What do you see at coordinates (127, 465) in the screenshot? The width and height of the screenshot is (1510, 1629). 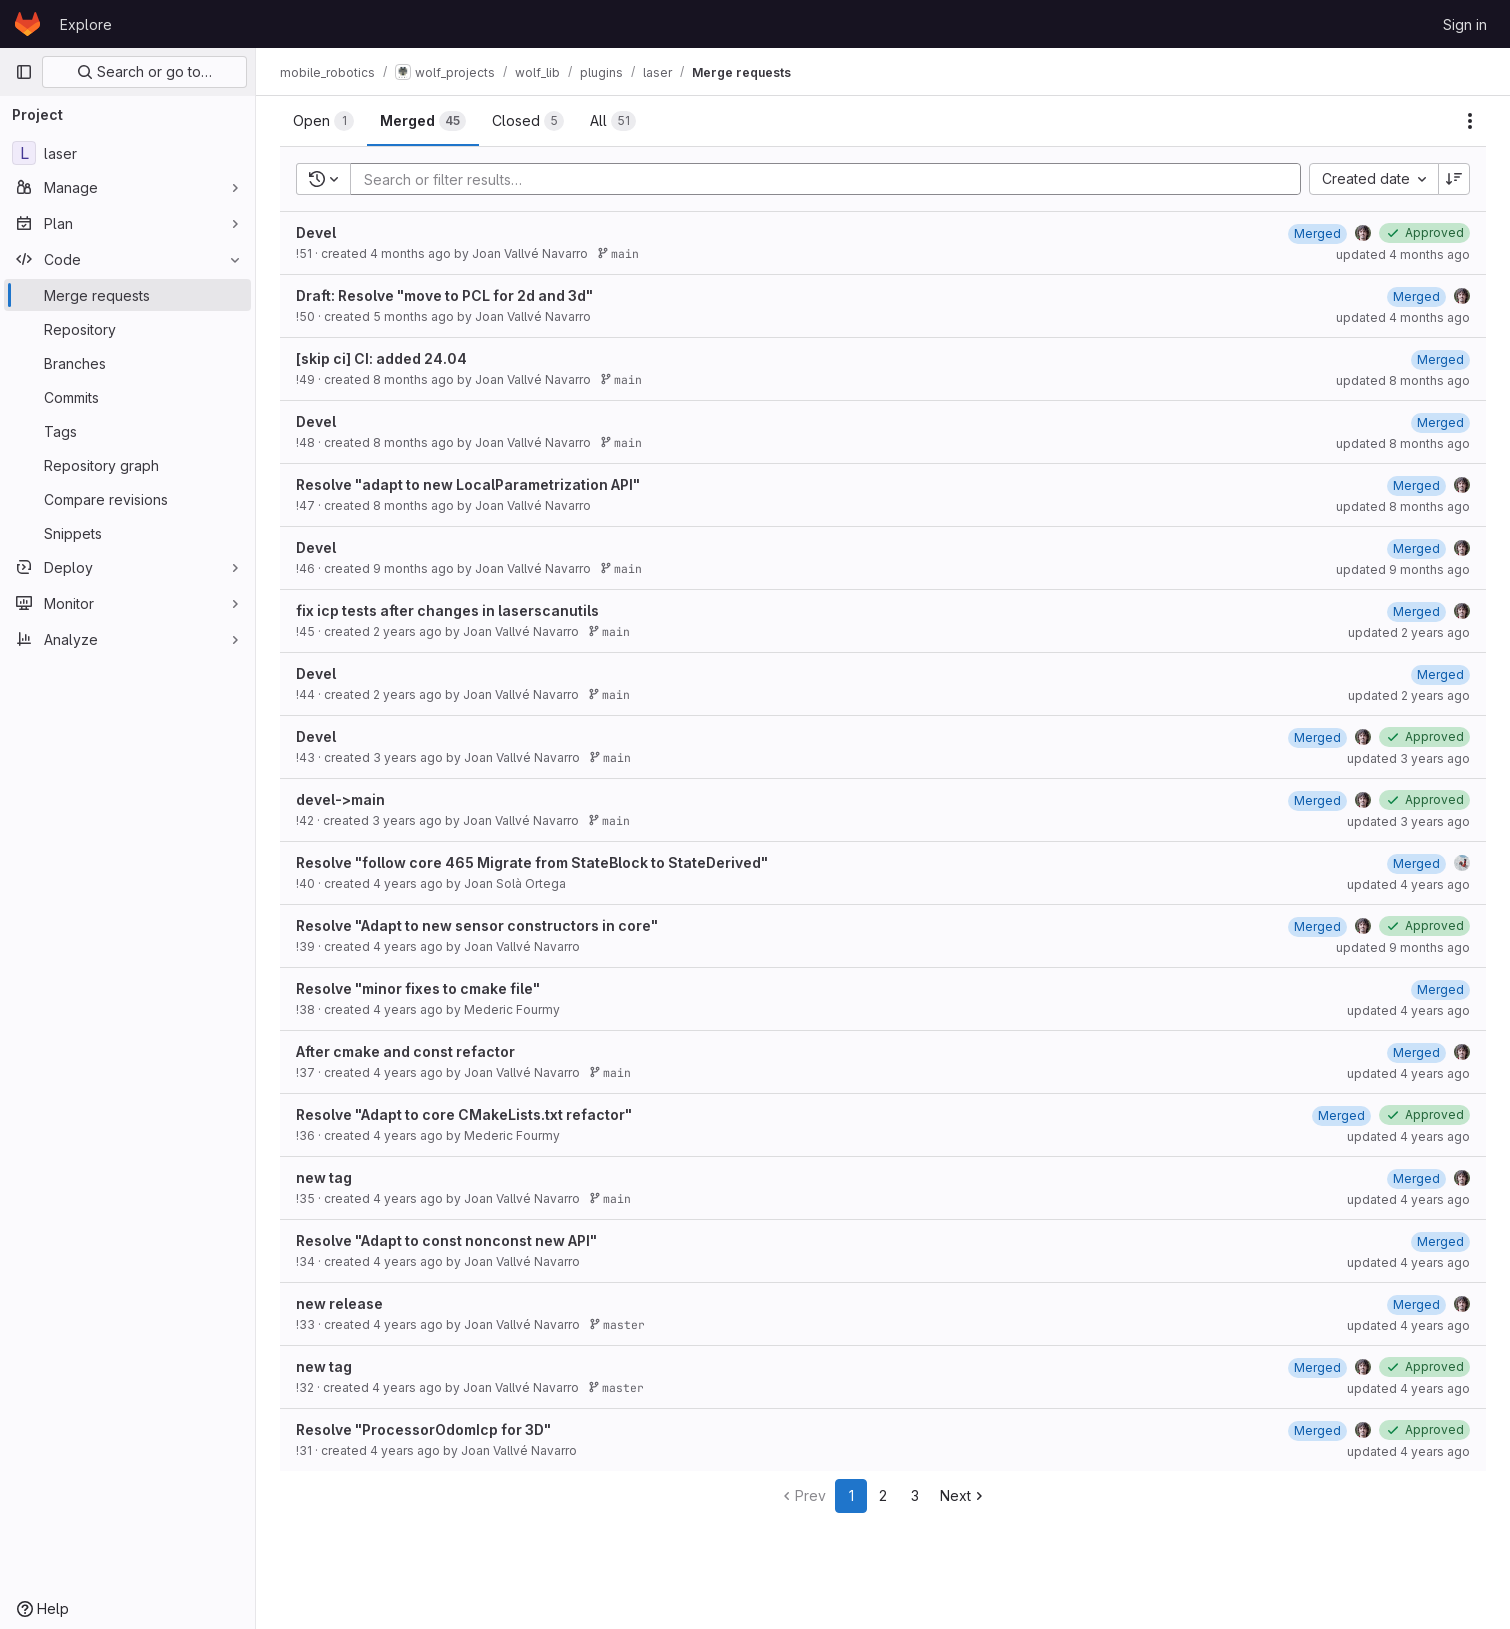 I see `[Repository graph]` at bounding box center [127, 465].